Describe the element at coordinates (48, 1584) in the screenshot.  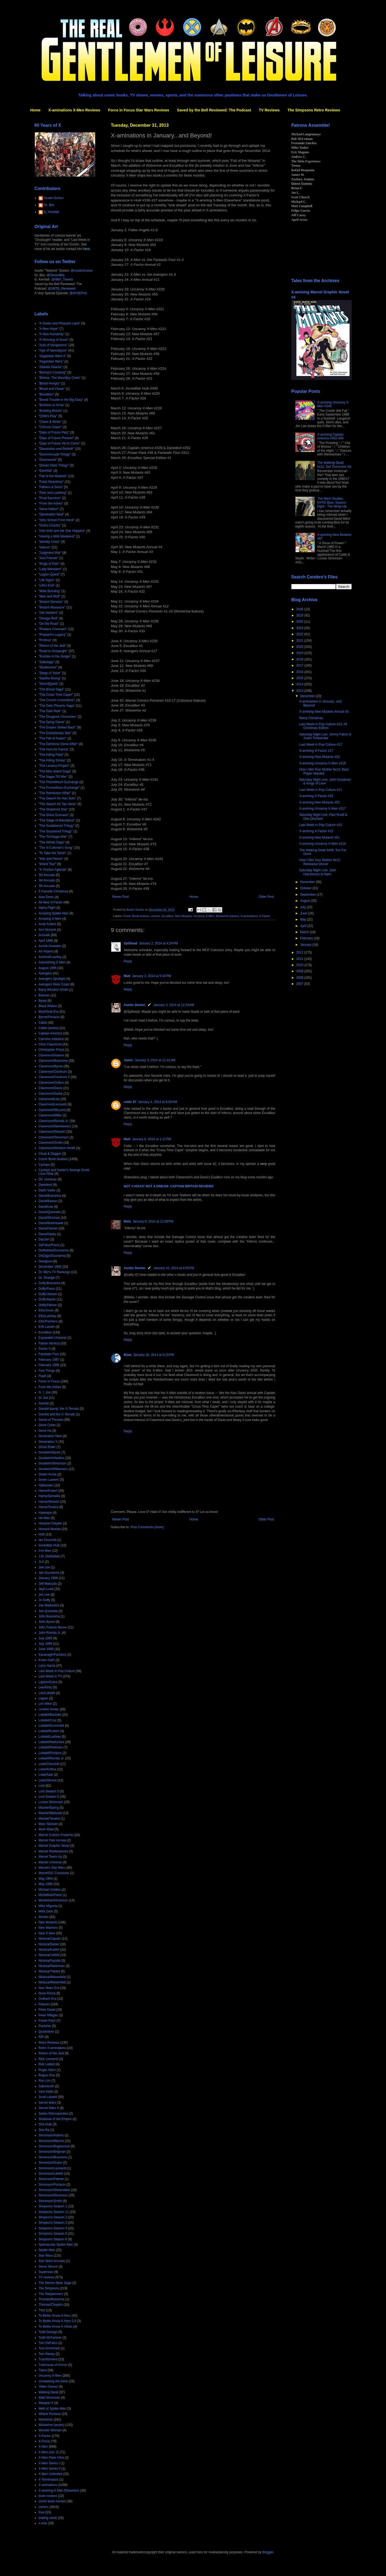
I see `Jeff Matsuda` at that location.